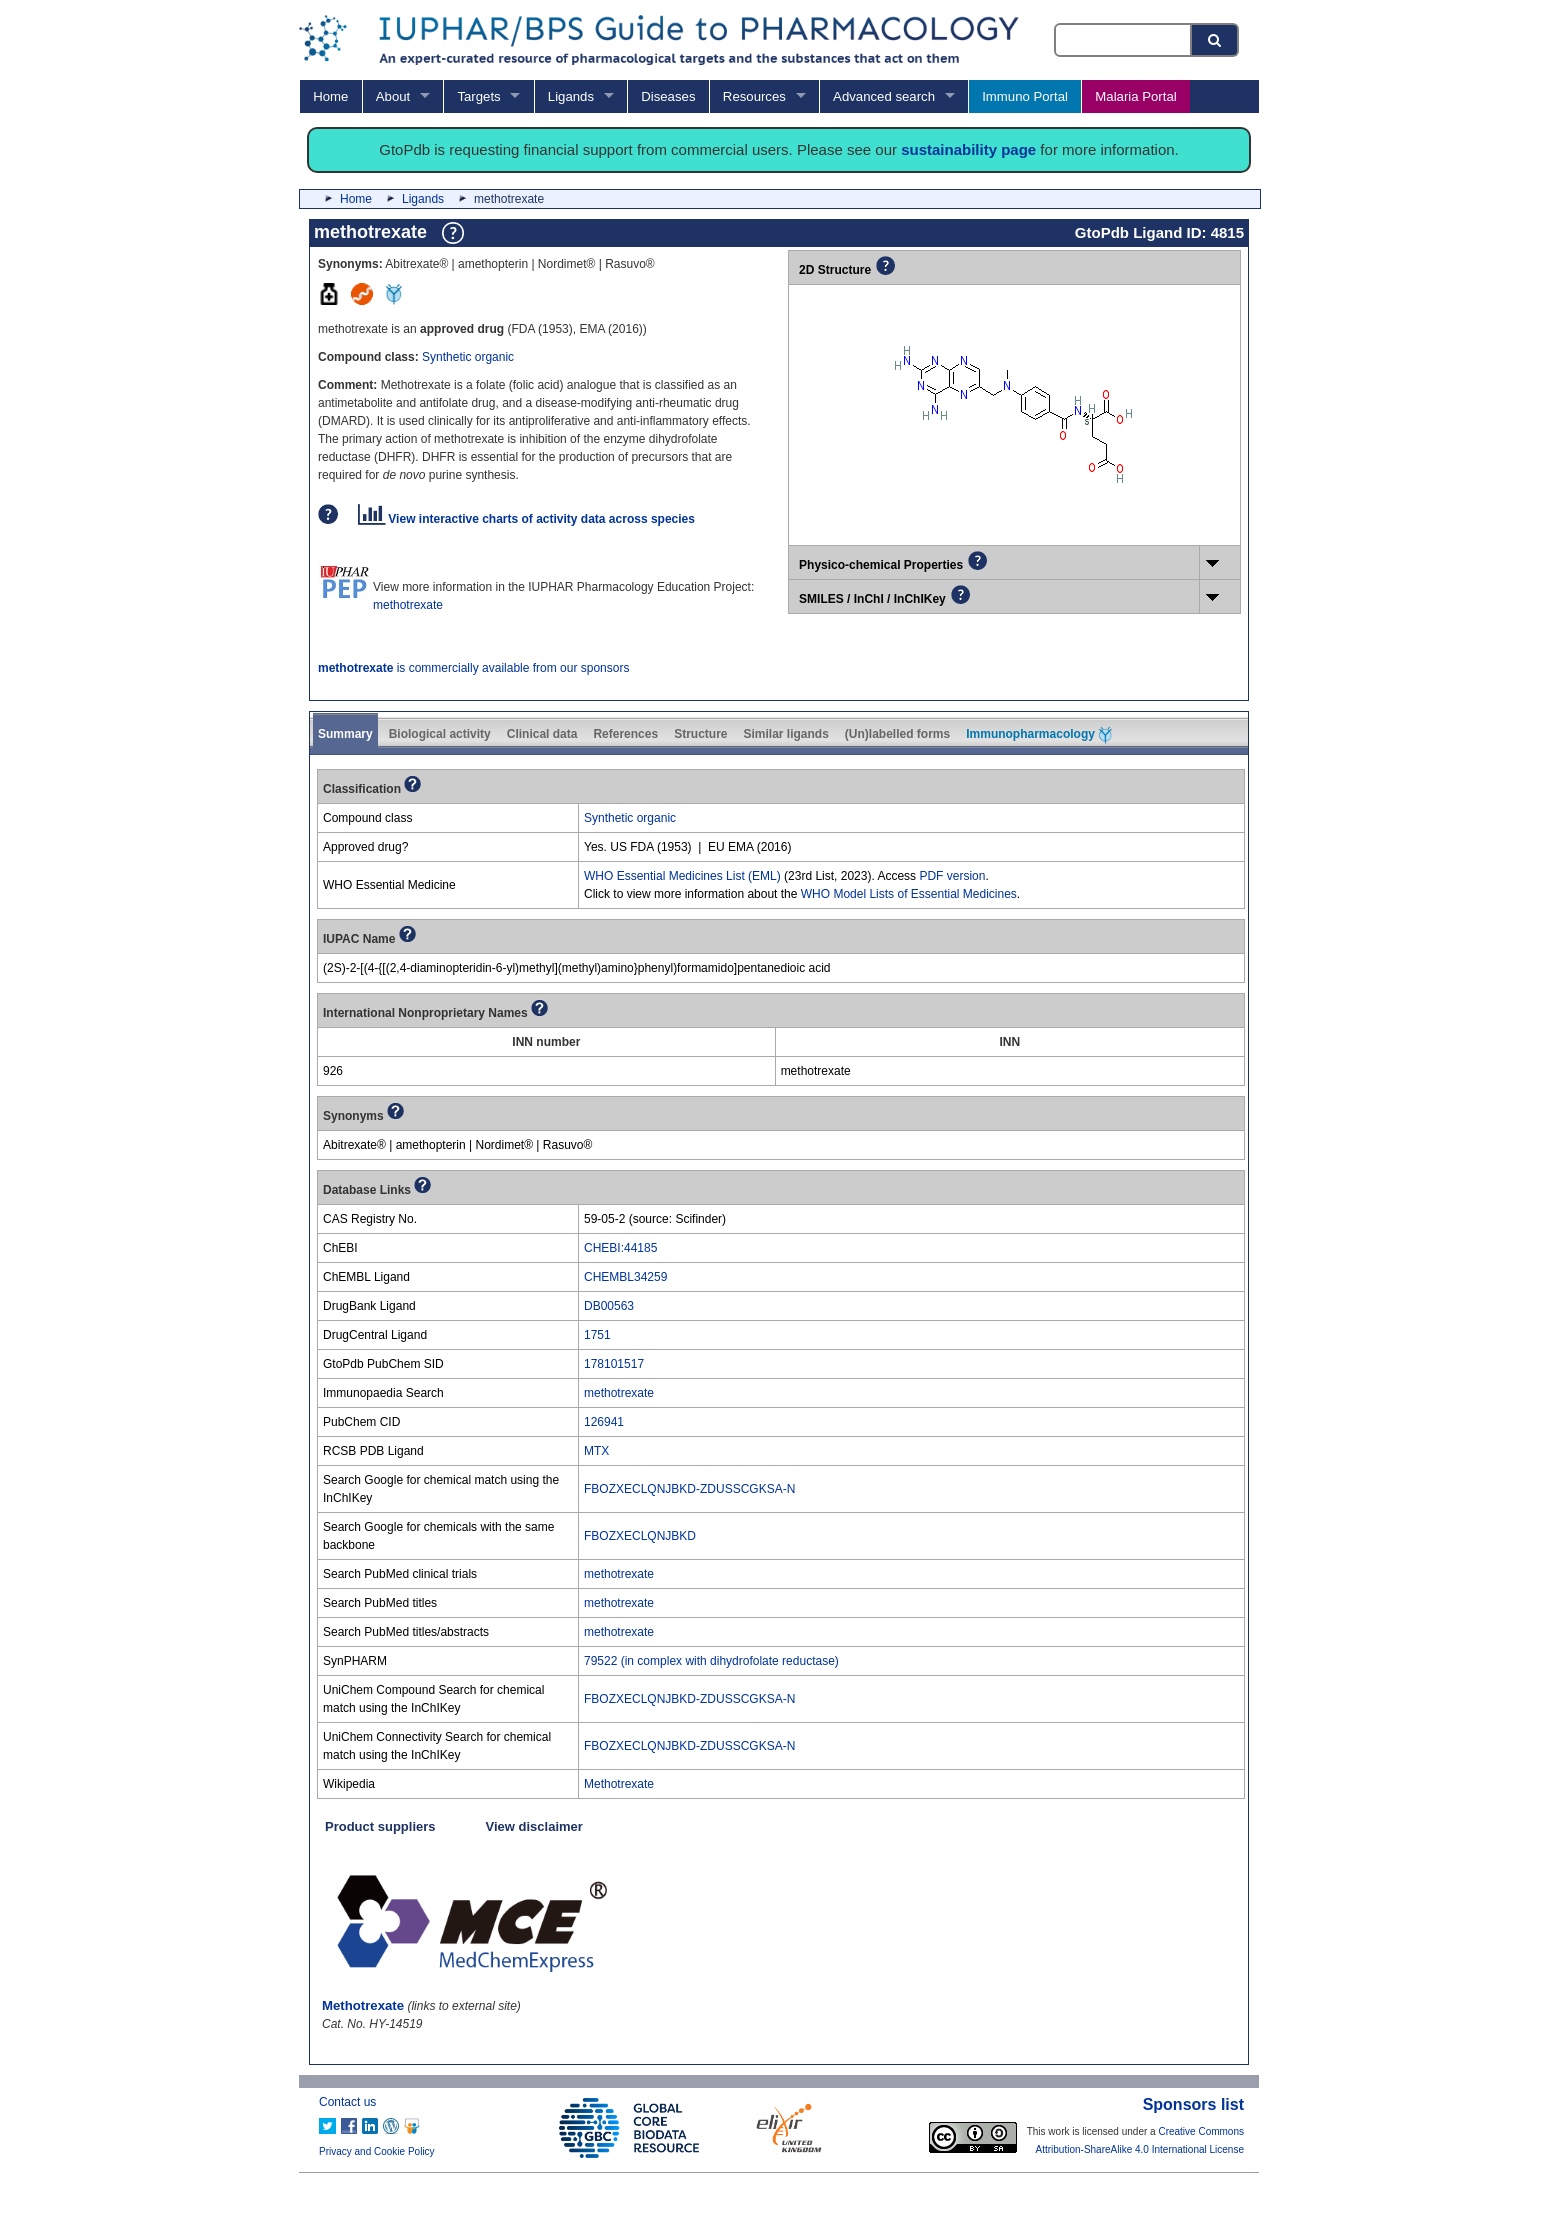 The image size is (1558, 2213). What do you see at coordinates (952, 876) in the screenshot?
I see `PDF version` at bounding box center [952, 876].